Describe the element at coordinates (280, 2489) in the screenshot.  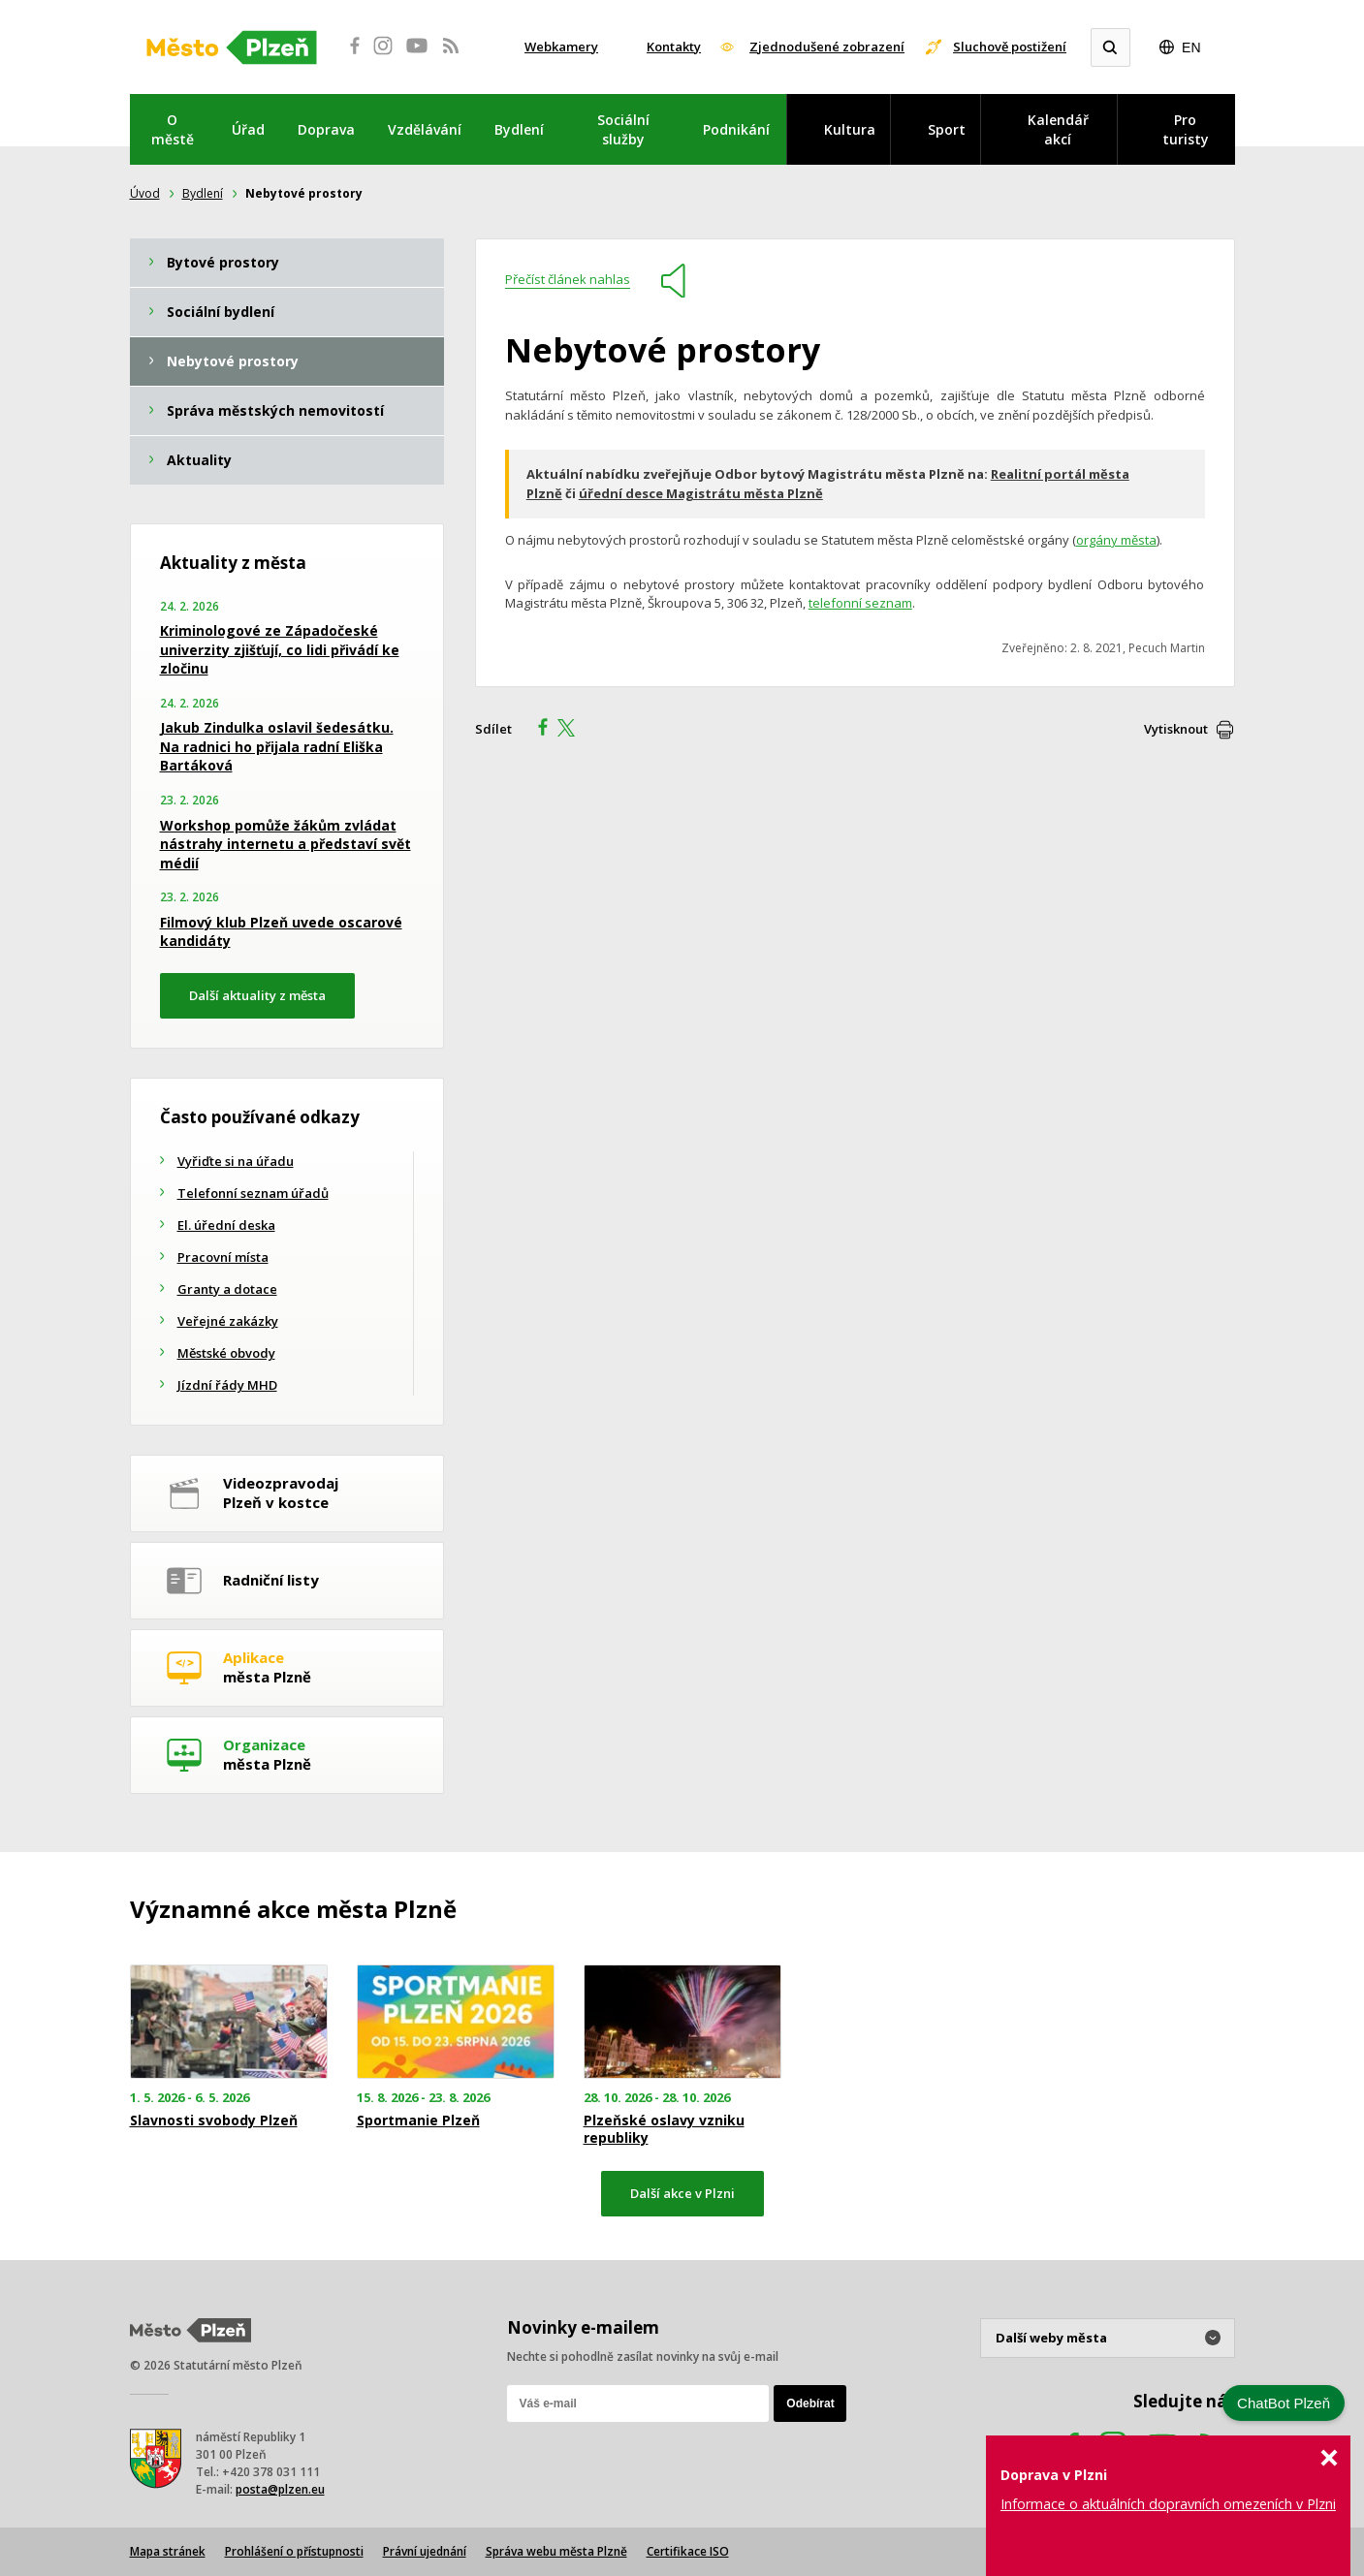
I see `posta@plzen.eu` at that location.